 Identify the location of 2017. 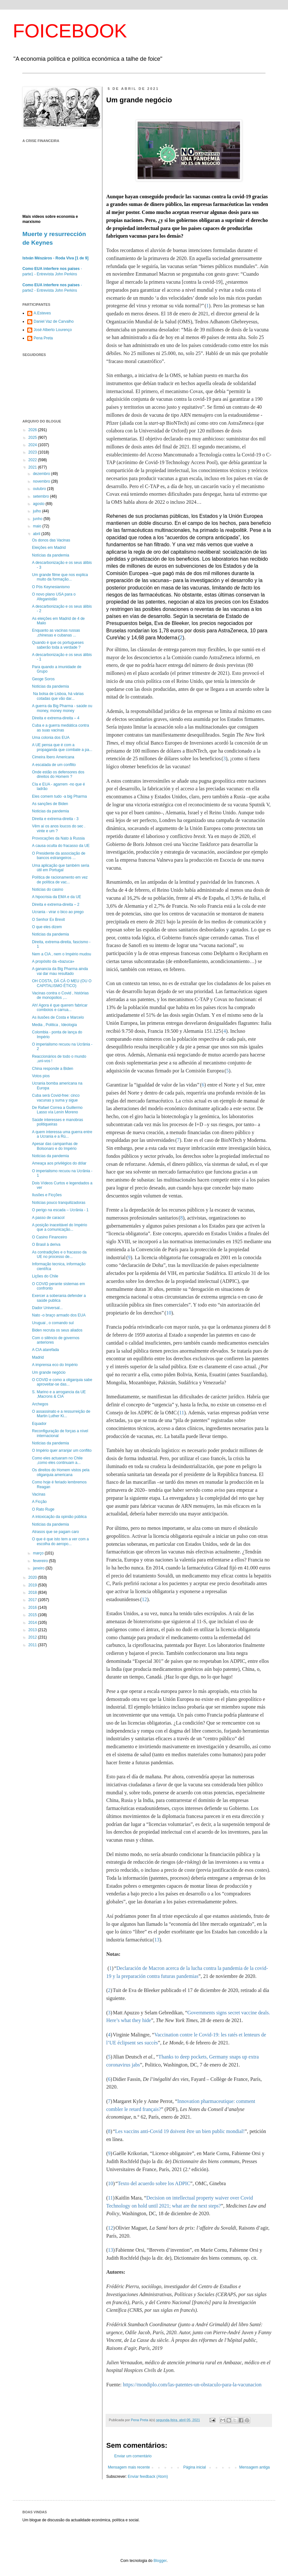
(33, 1600).